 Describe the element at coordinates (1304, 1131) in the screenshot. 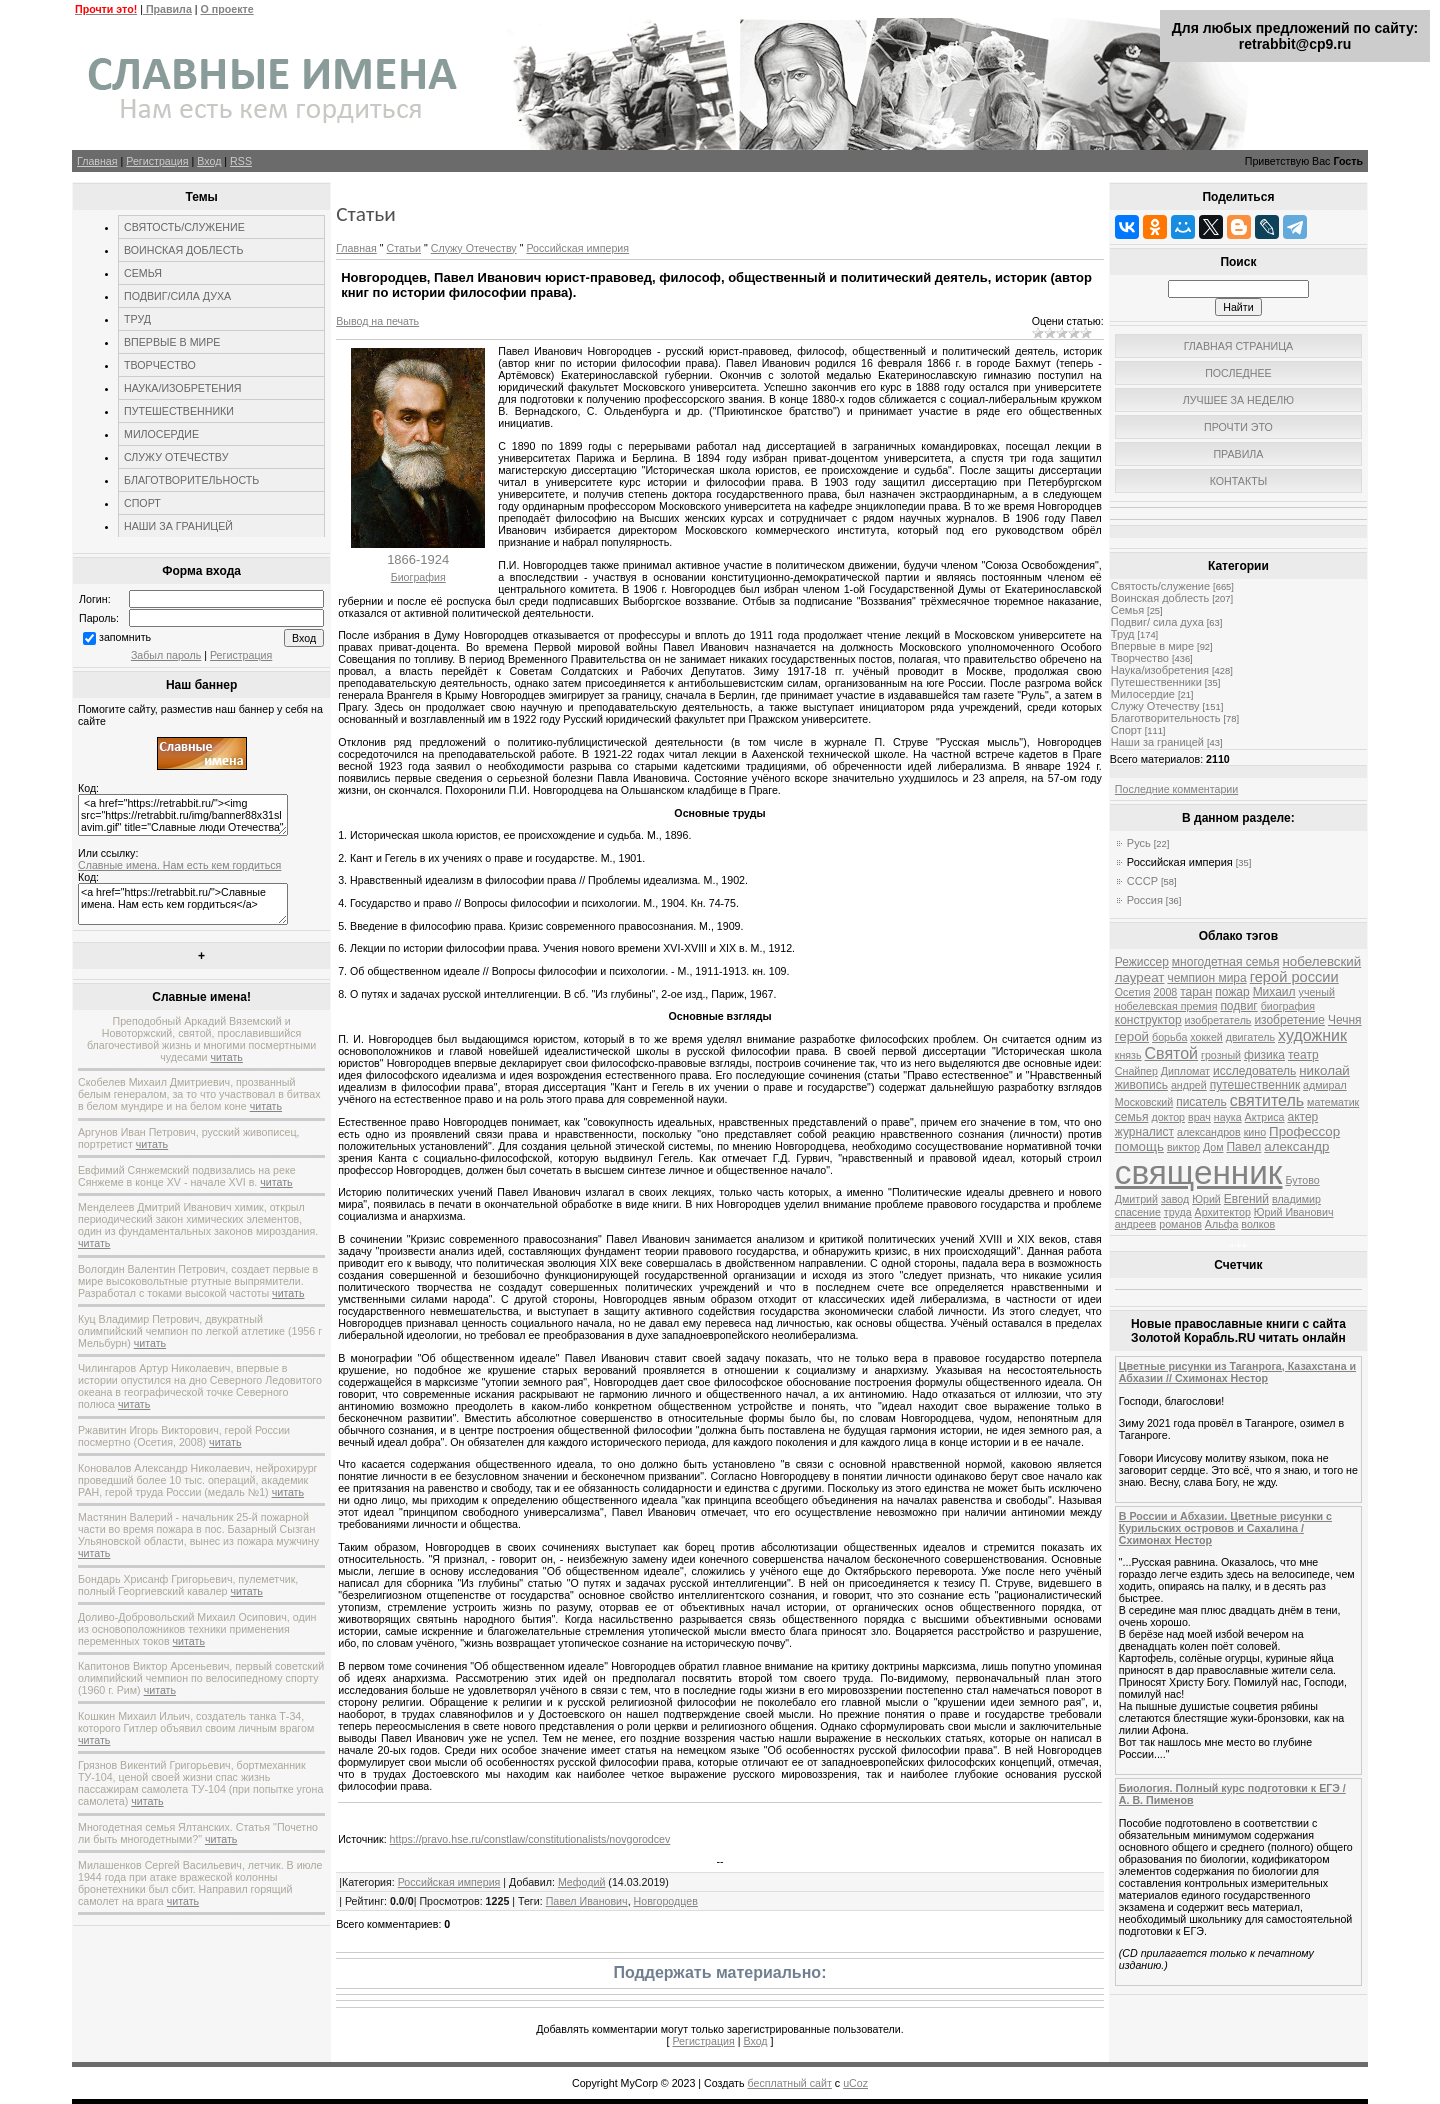

I see `Профессор` at that location.